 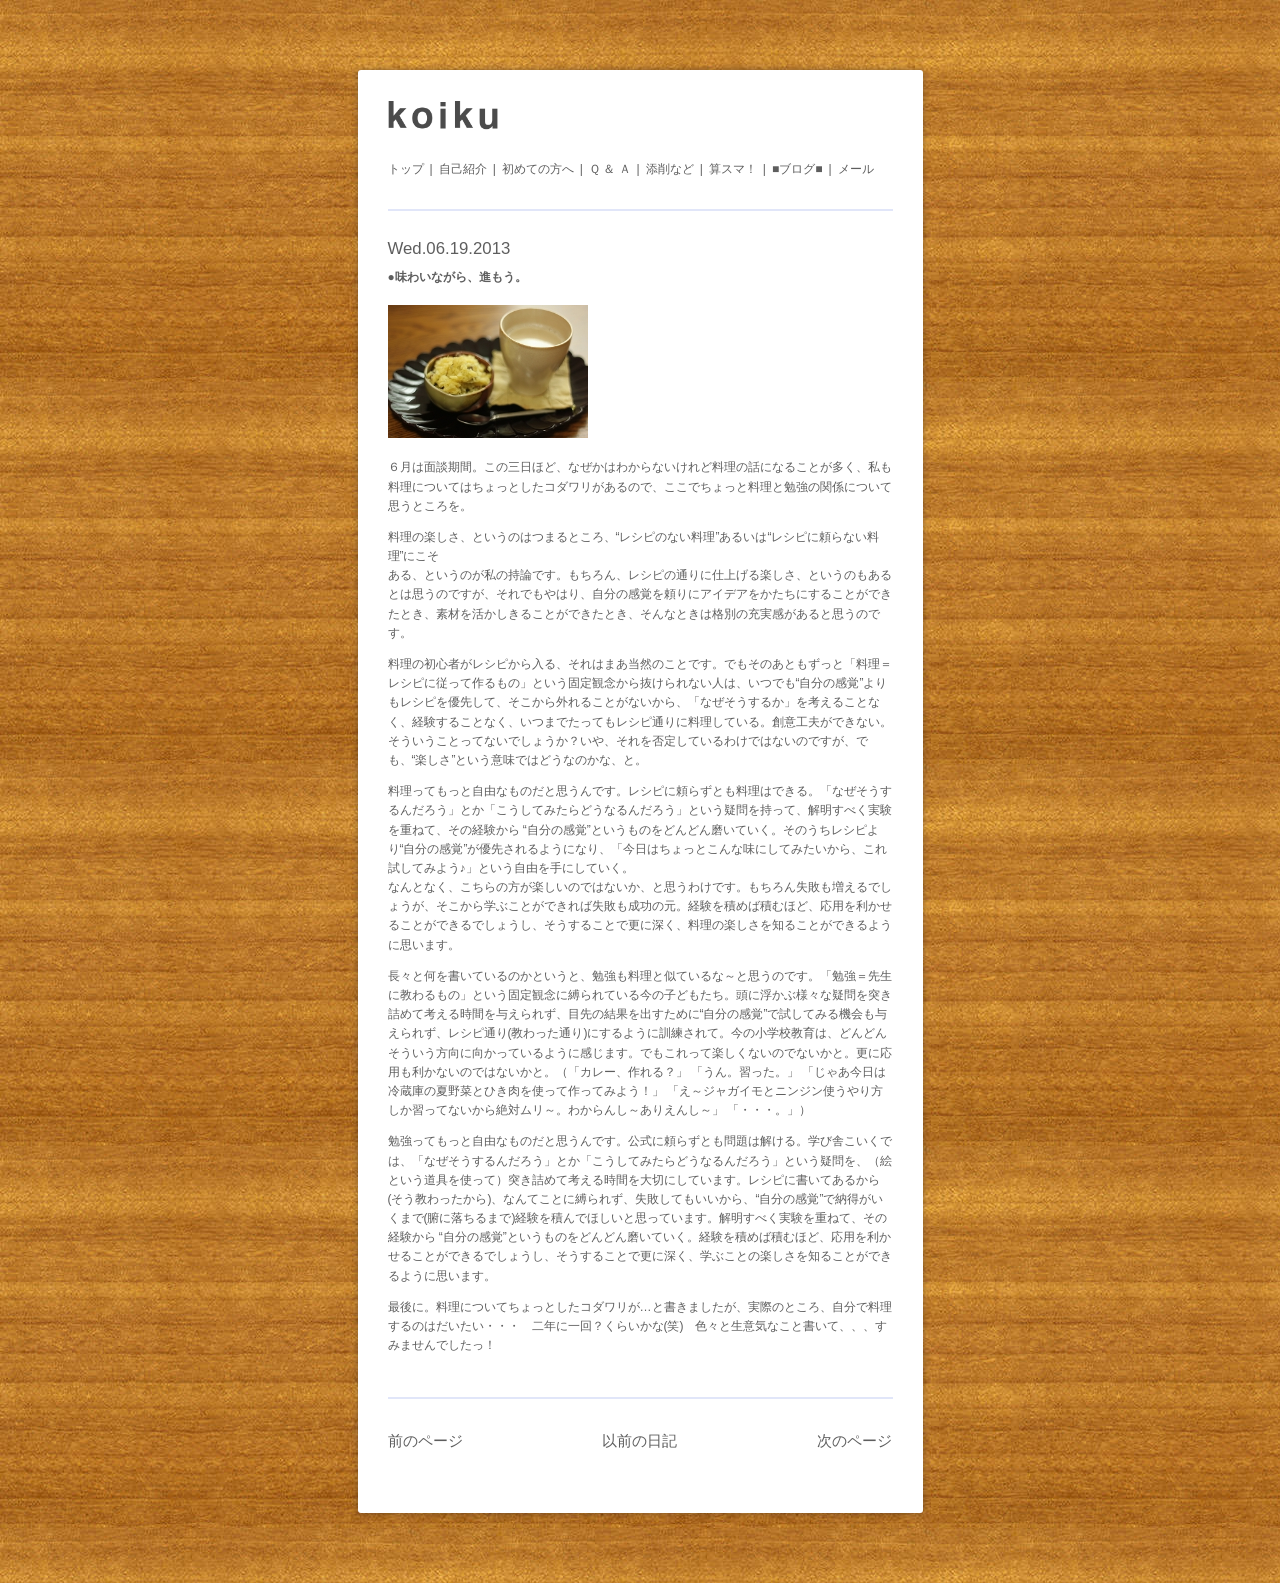 What do you see at coordinates (463, 169) in the screenshot?
I see `自己紹介` at bounding box center [463, 169].